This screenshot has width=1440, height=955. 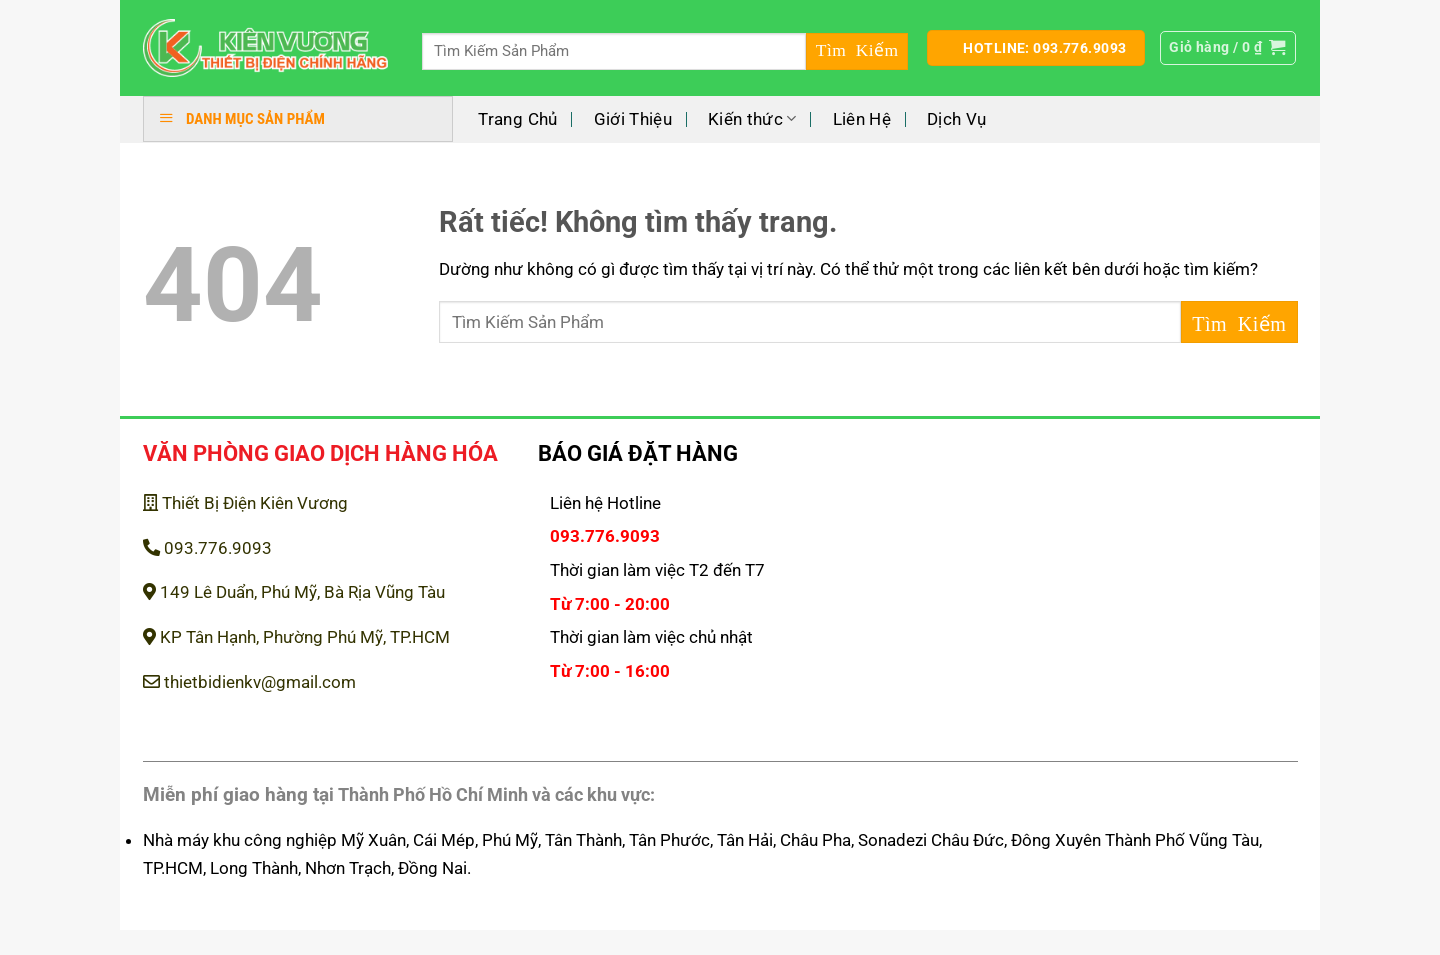 I want to click on thietbidienkv@gmail.com, so click(x=249, y=682).